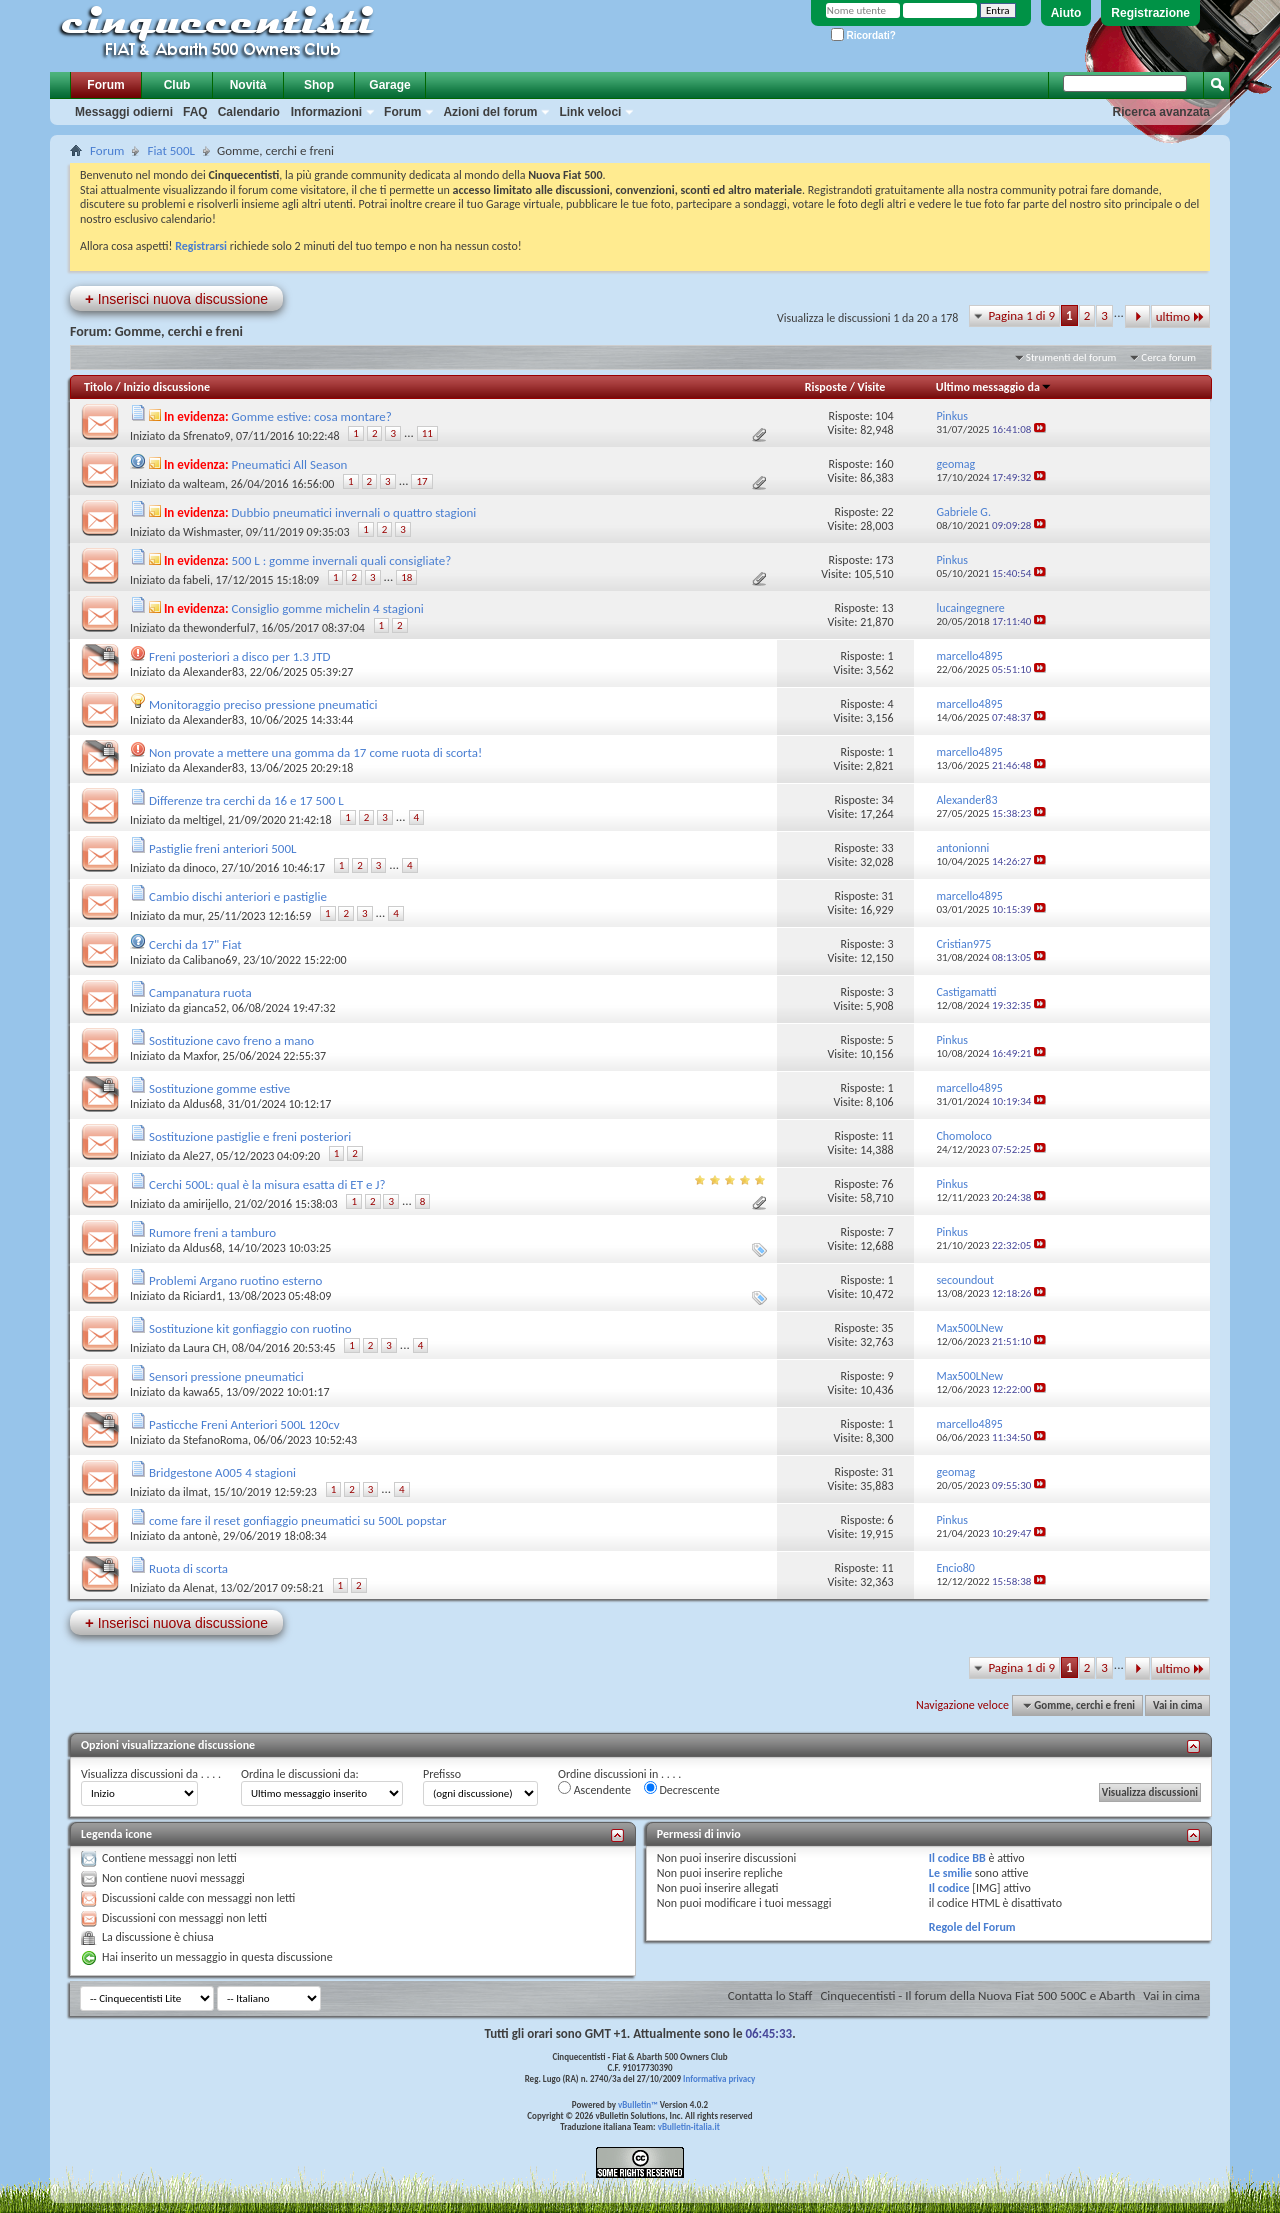 The height and width of the screenshot is (2213, 1280). What do you see at coordinates (1021, 315) in the screenshot?
I see `Pagina 1 di 9` at bounding box center [1021, 315].